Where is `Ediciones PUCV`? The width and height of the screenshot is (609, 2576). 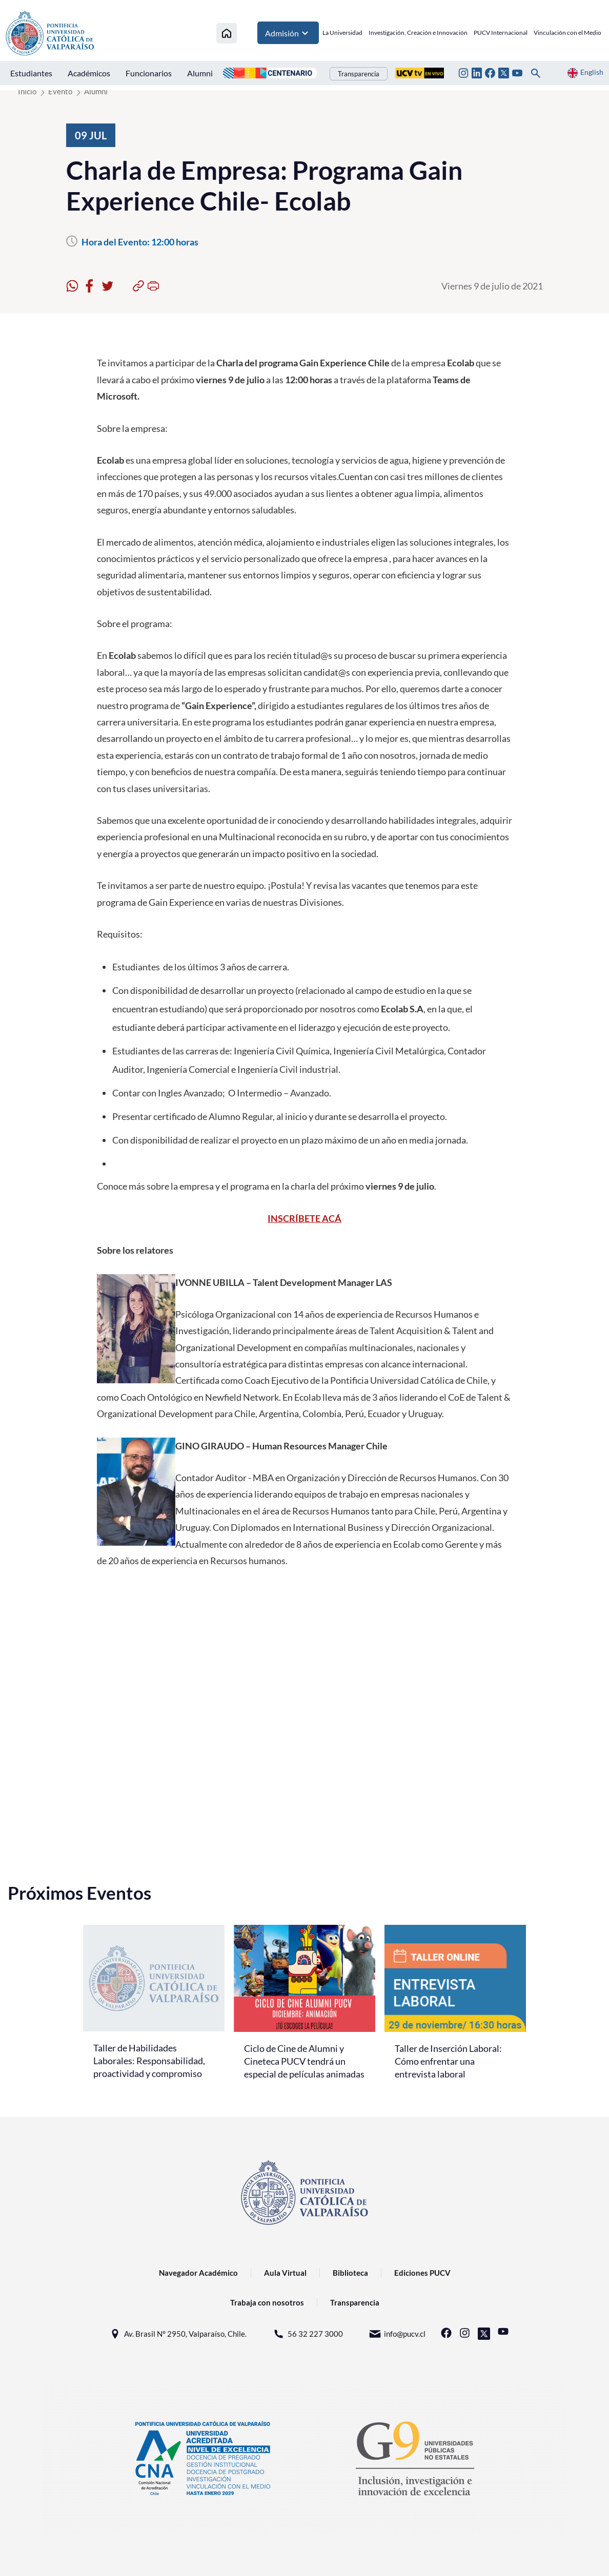 Ediciones PUCV is located at coordinates (422, 2272).